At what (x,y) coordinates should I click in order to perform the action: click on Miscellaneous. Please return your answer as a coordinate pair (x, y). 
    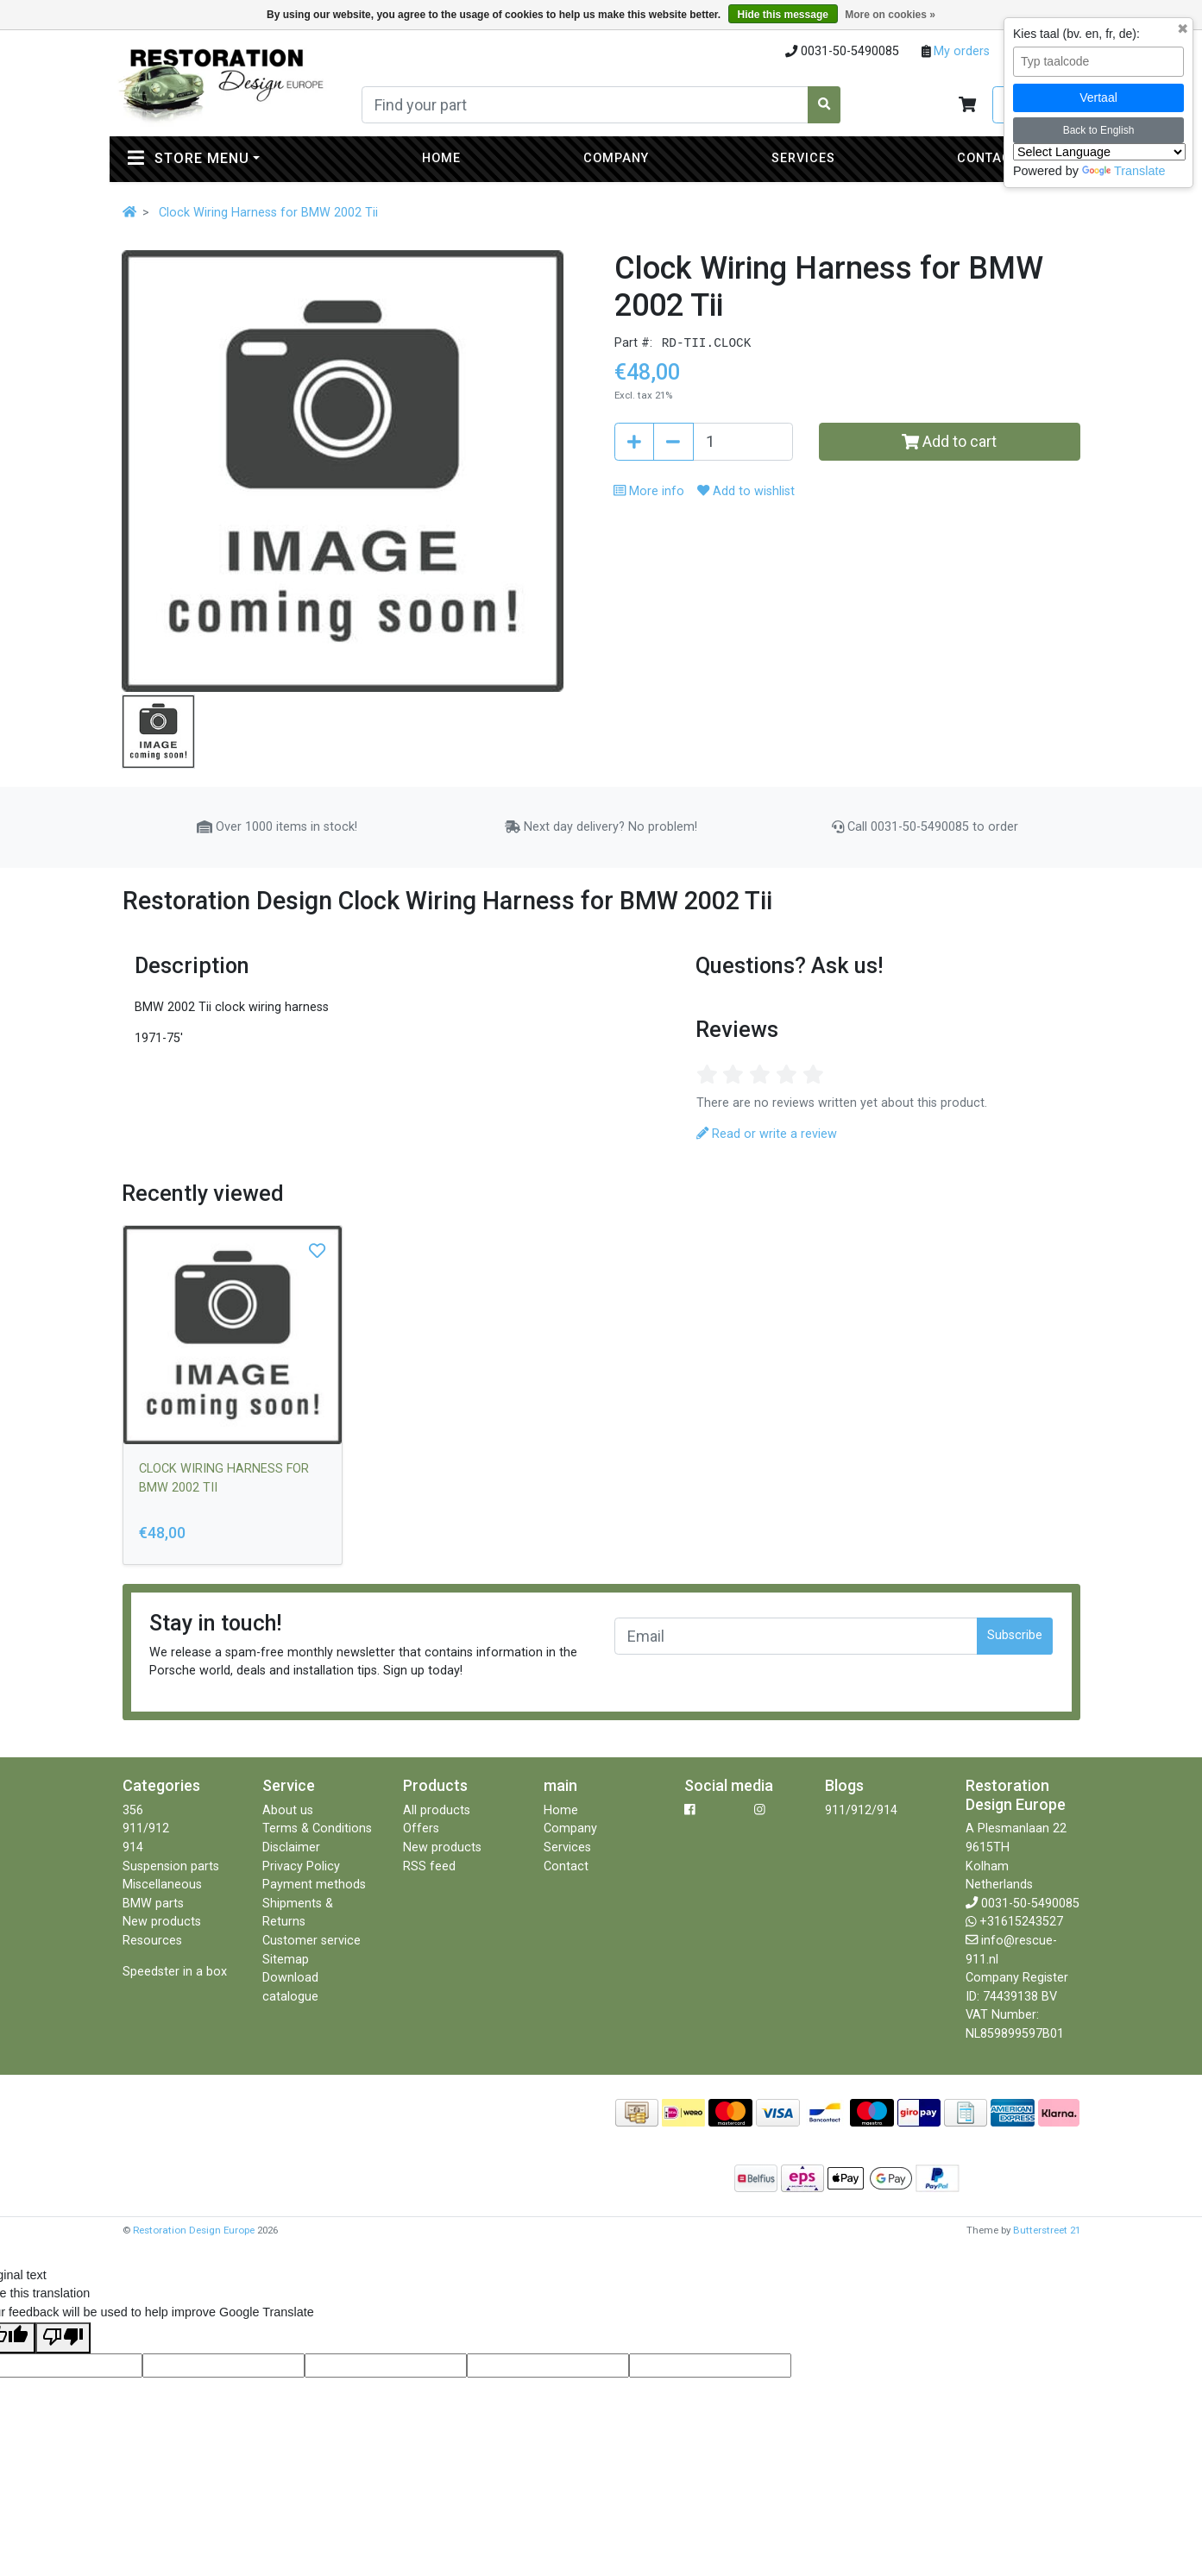
    Looking at the image, I should click on (162, 1884).